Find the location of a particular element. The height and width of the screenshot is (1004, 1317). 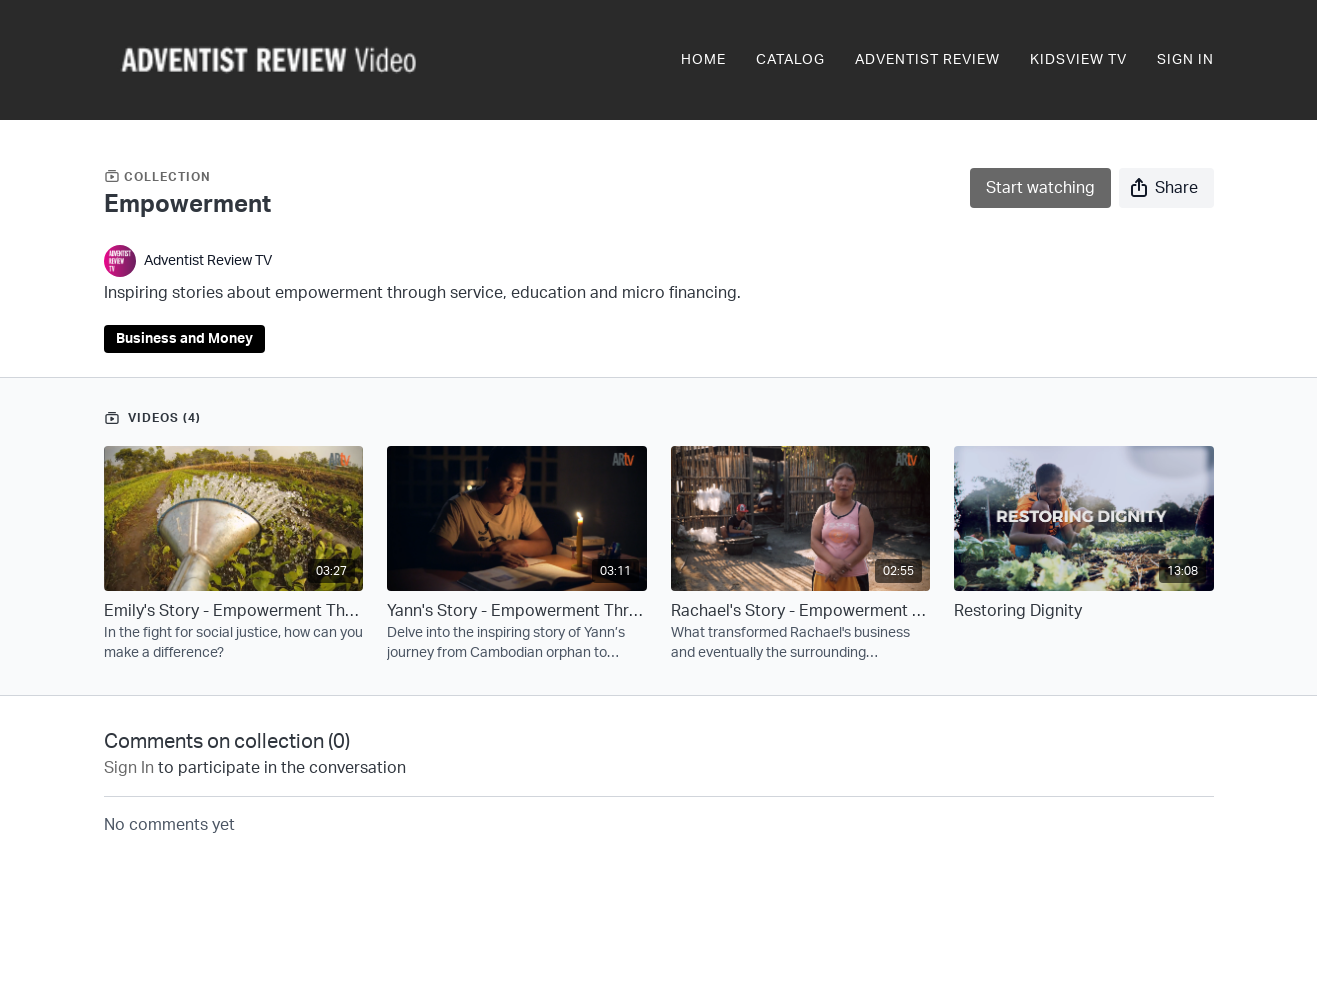

sign in is located at coordinates (129, 768).